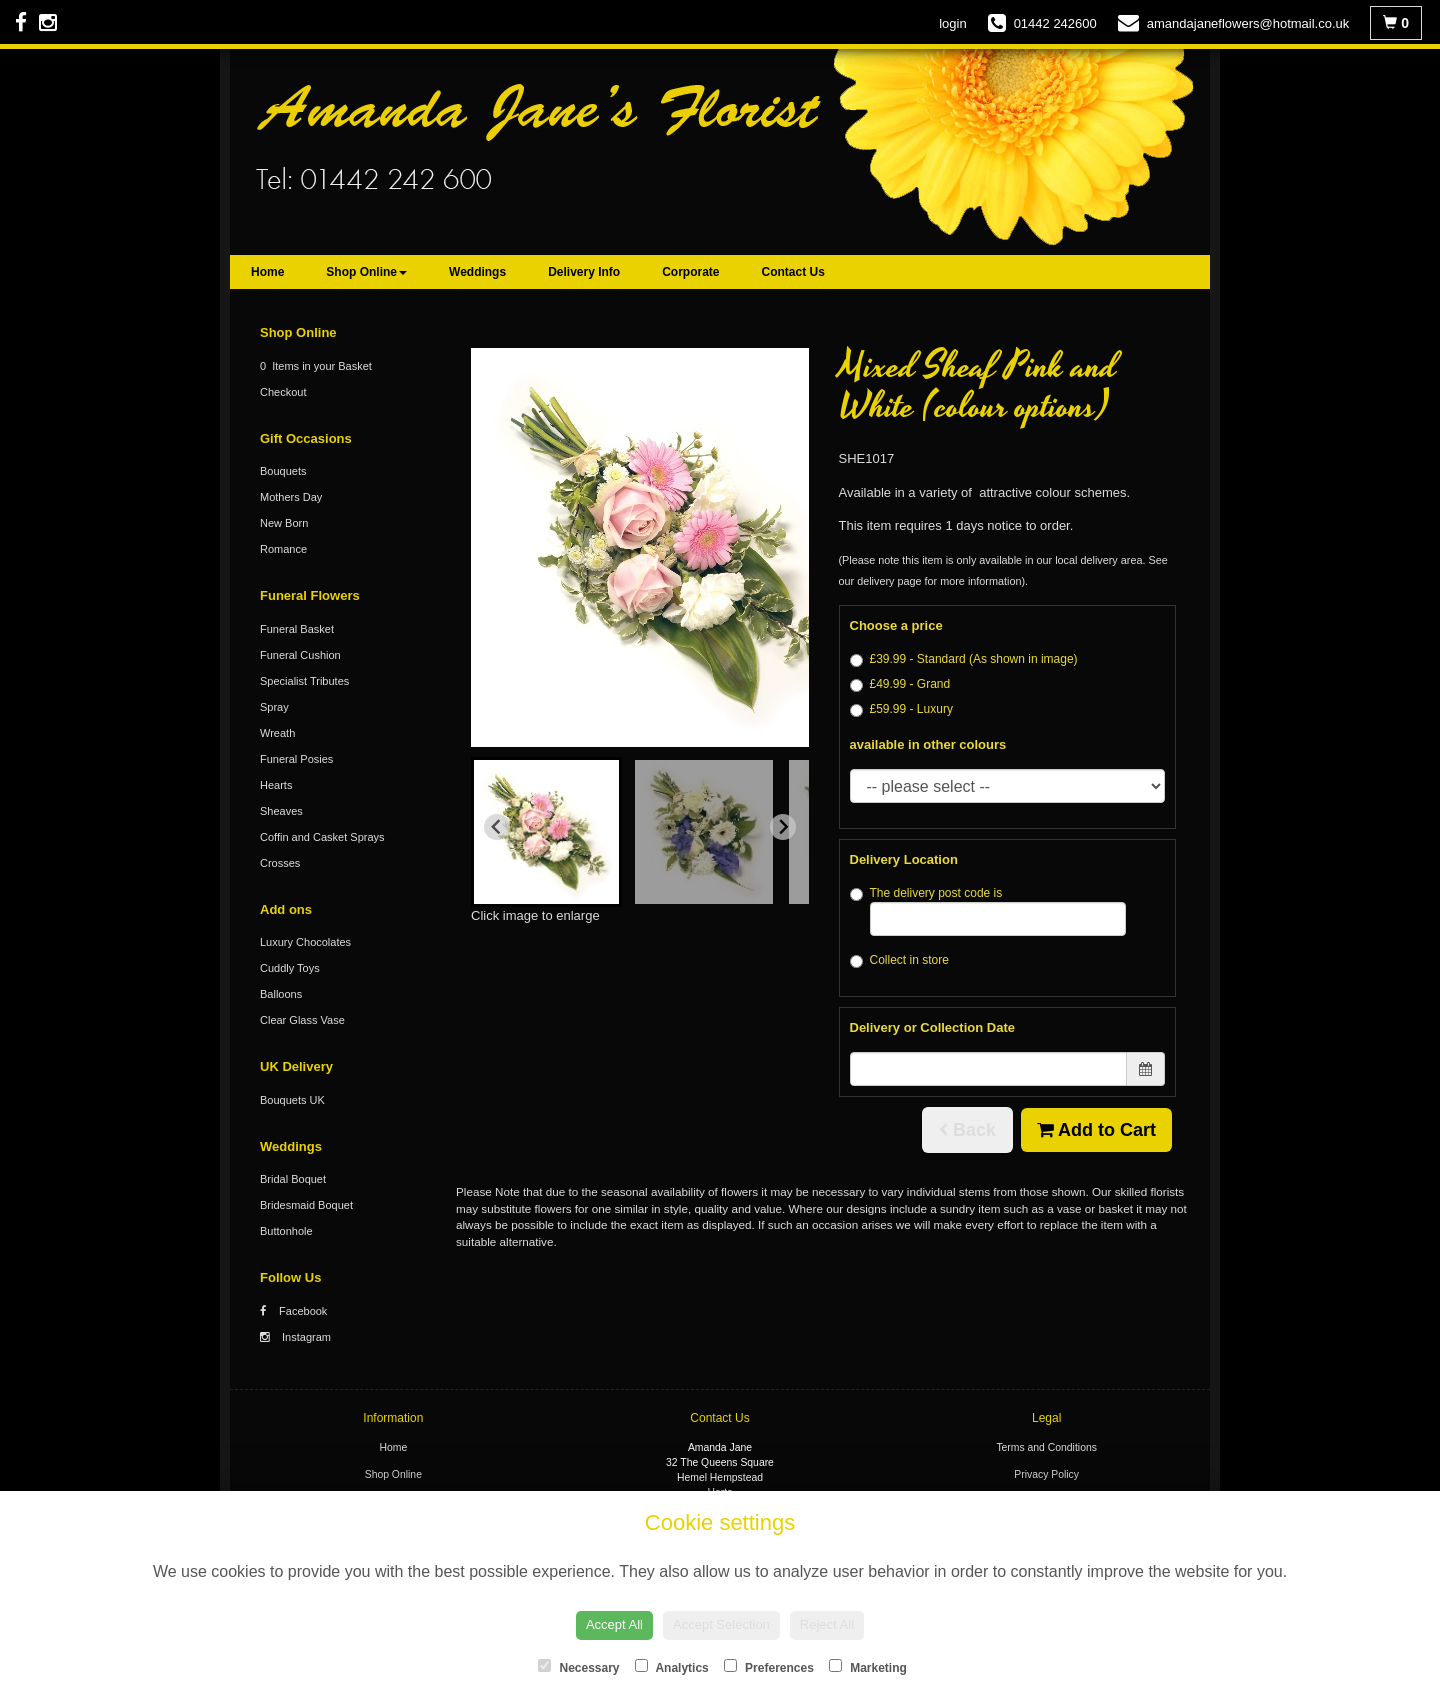 The height and width of the screenshot is (1702, 1440). I want to click on Bridal Boquet, so click(293, 1179).